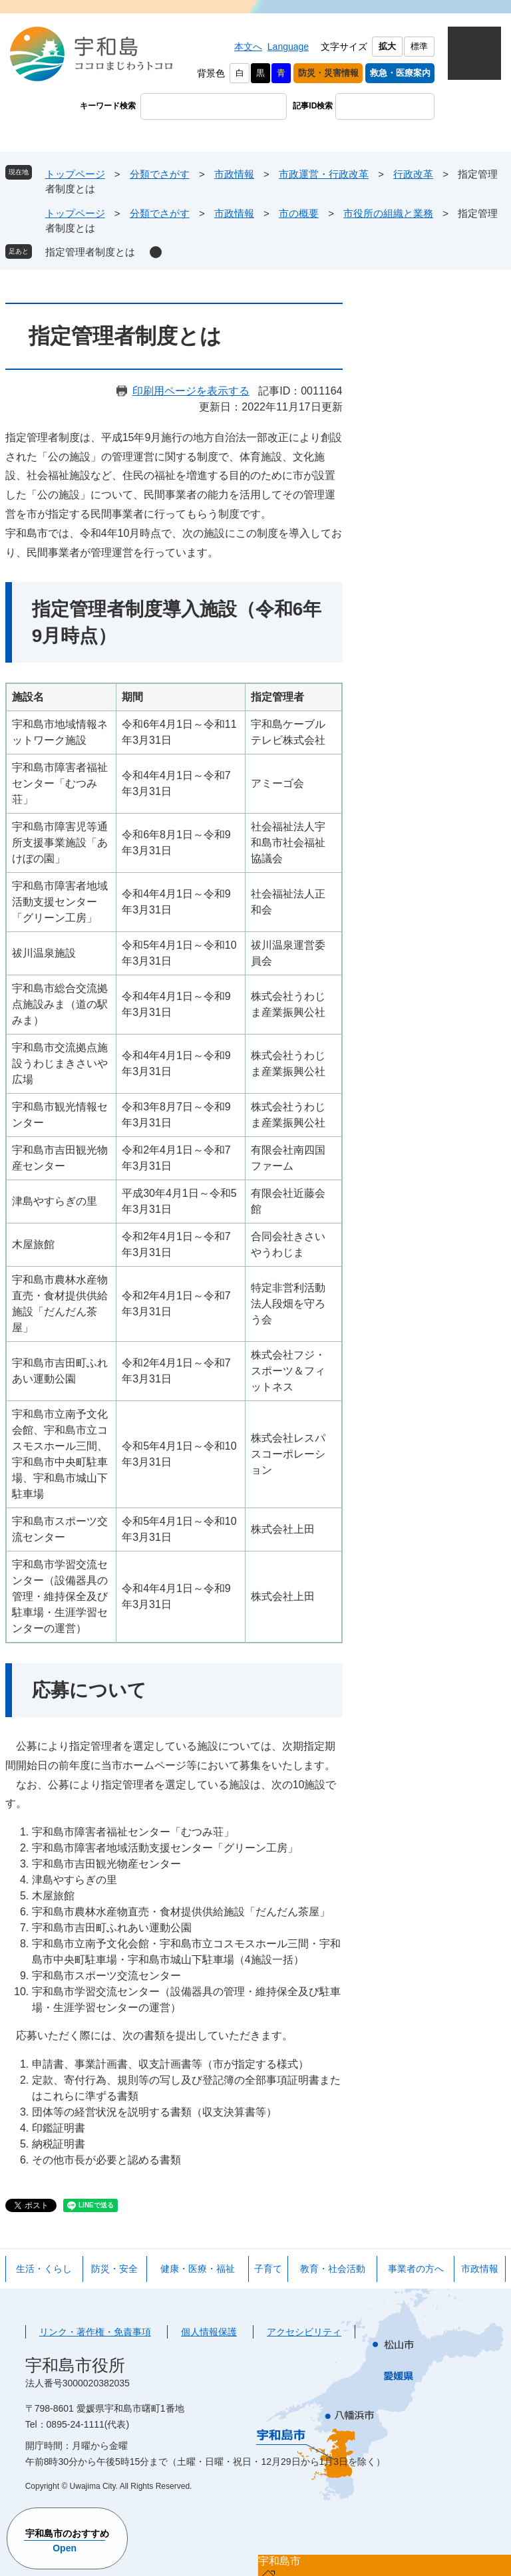 This screenshot has width=511, height=2576. I want to click on 生活・くらし, so click(44, 2268).